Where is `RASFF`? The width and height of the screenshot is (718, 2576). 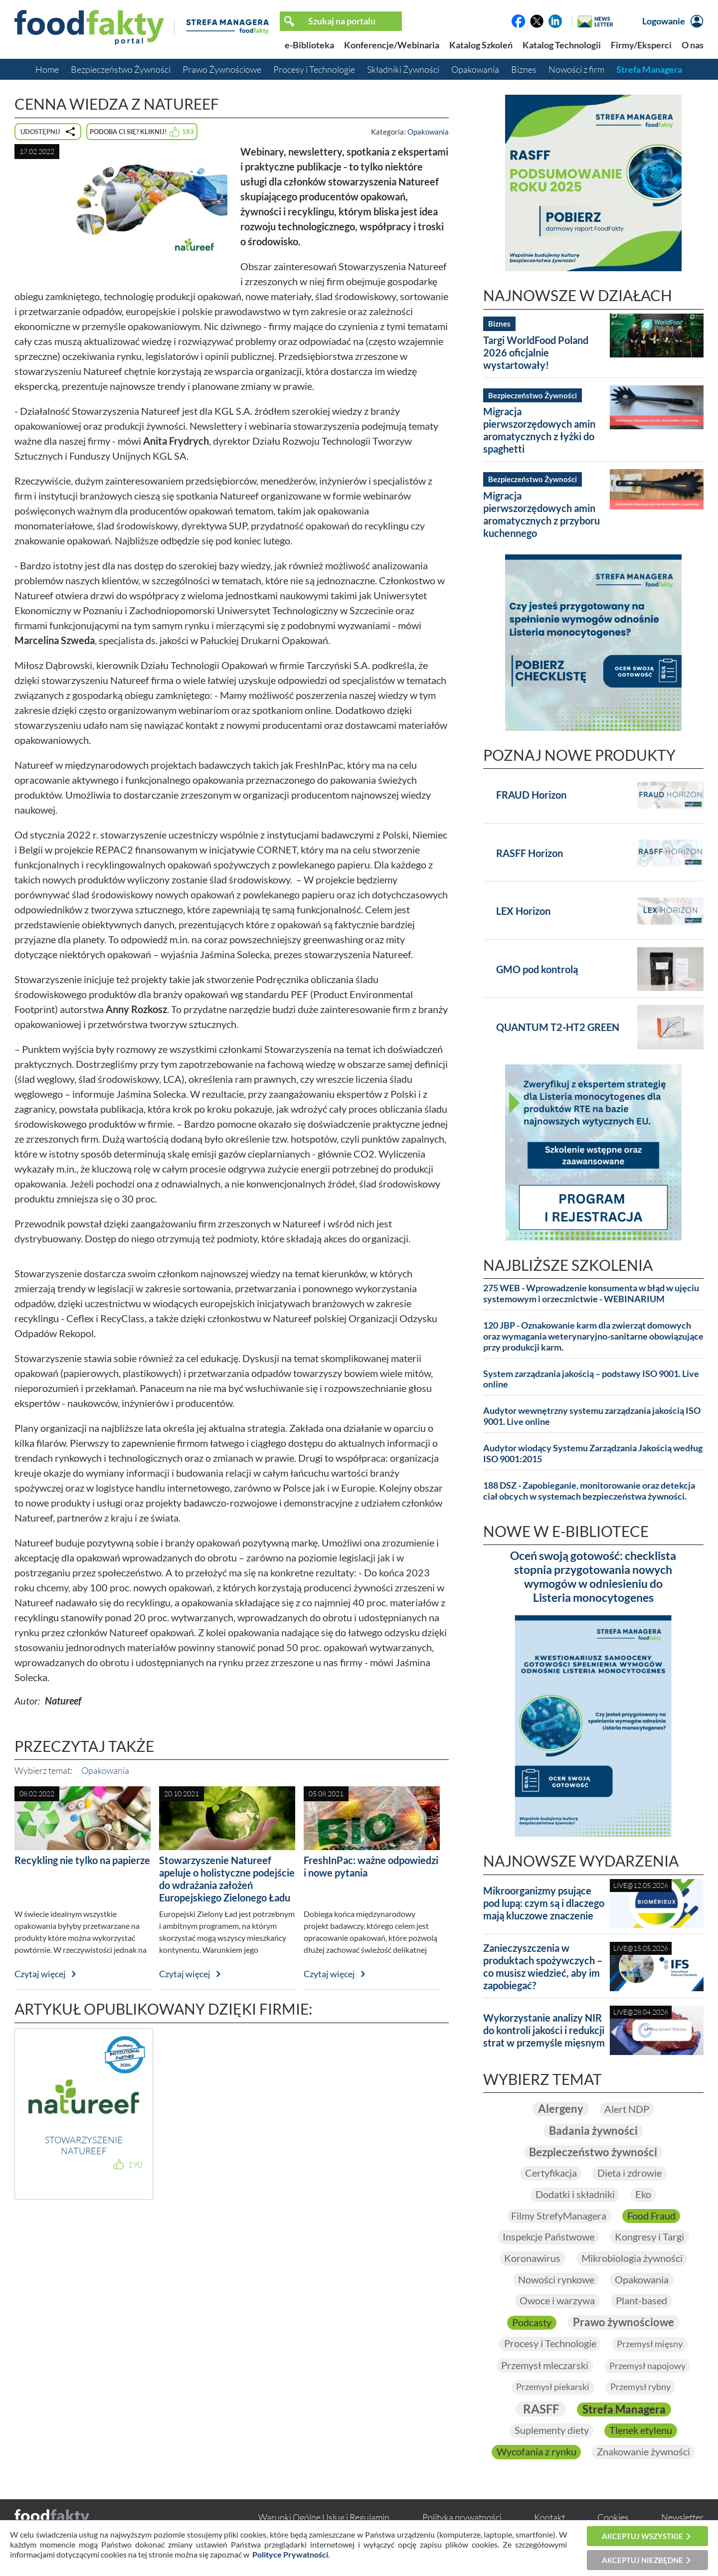 RASFF is located at coordinates (540, 2409).